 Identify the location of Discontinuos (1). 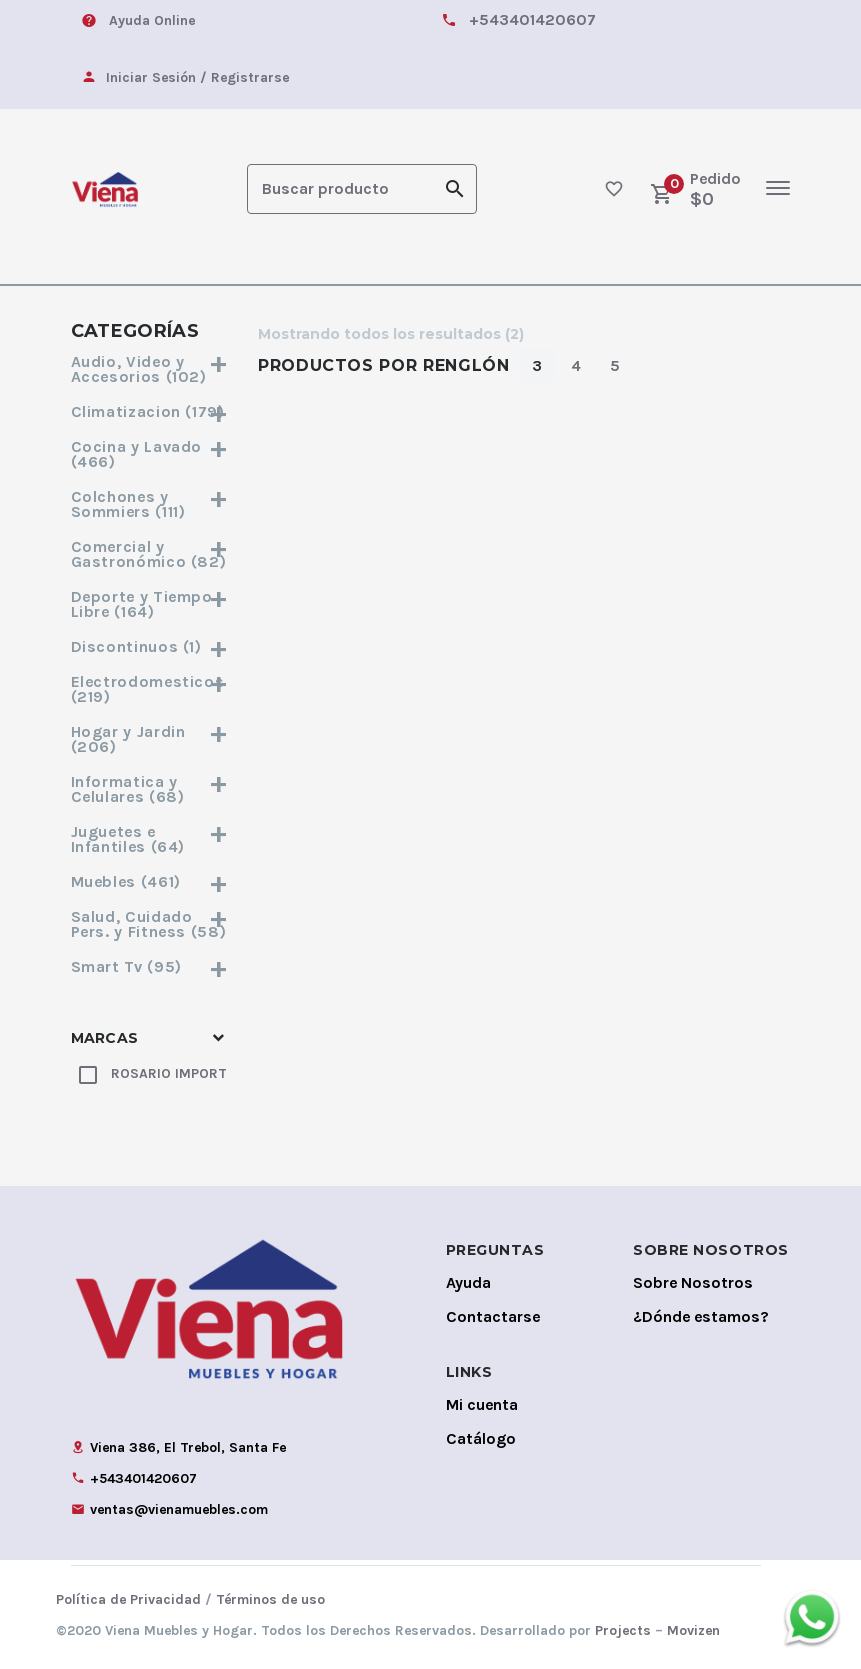
(150, 644).